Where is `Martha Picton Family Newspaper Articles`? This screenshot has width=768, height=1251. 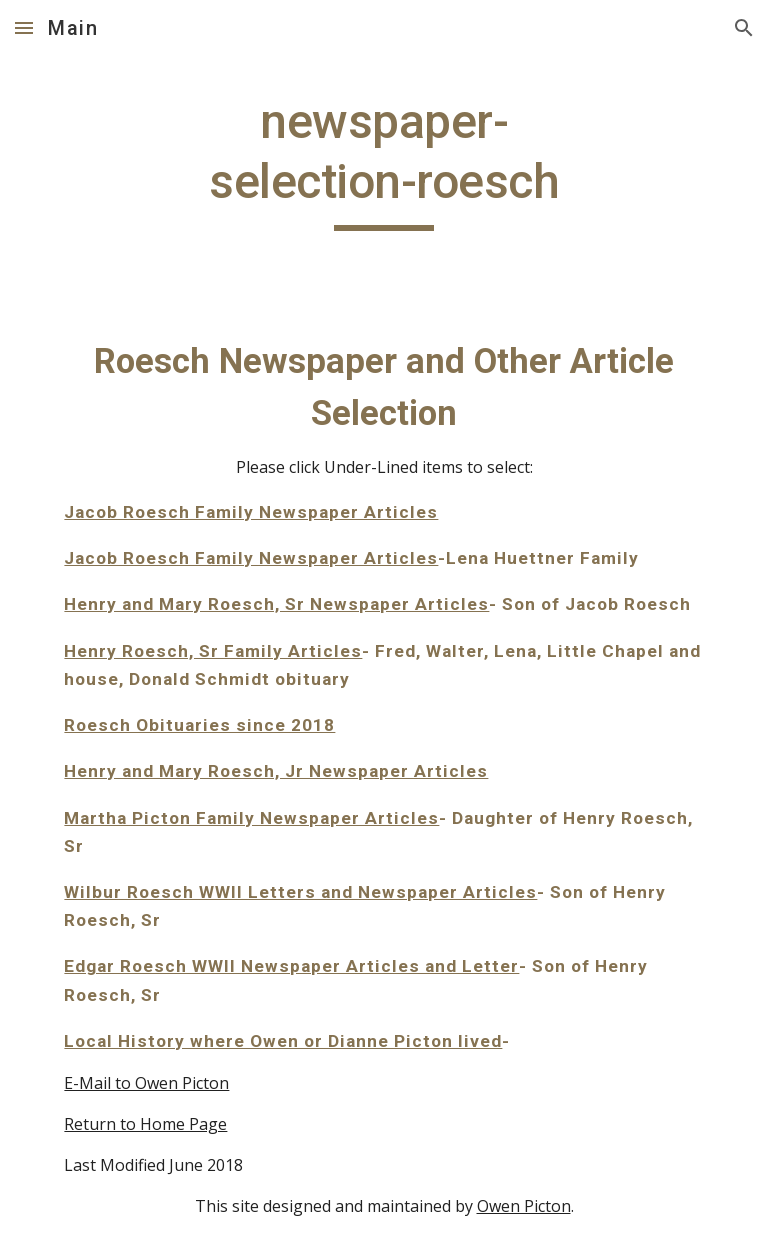
Martha Picton Family Newspaper Articles is located at coordinates (251, 818).